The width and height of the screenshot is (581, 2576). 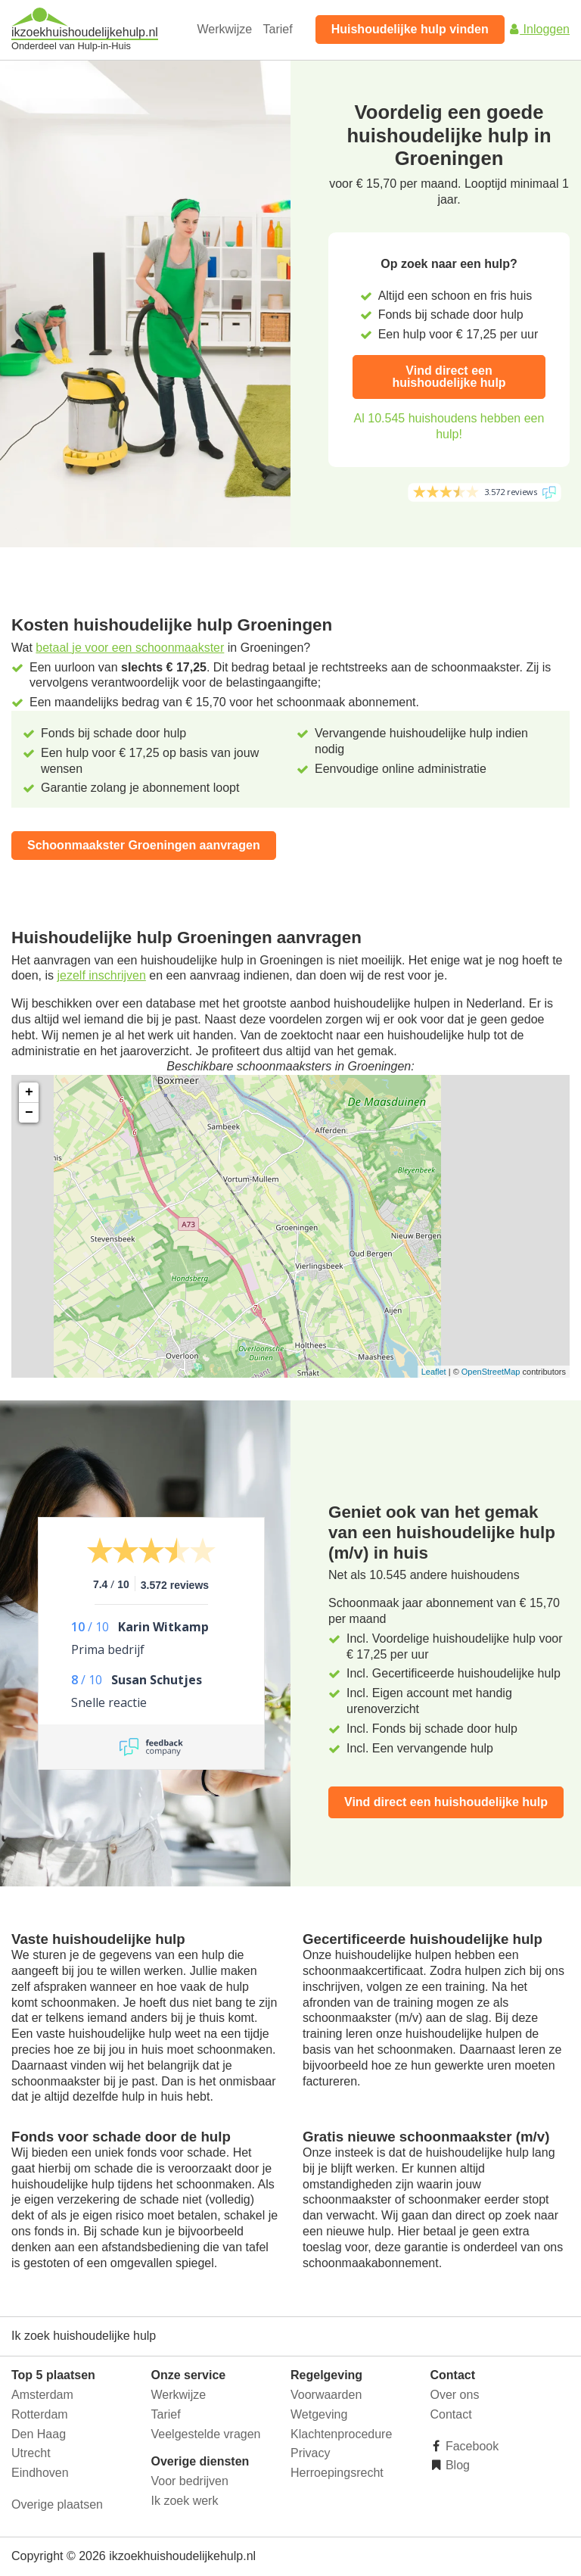 What do you see at coordinates (40, 2472) in the screenshot?
I see `Eindhoven` at bounding box center [40, 2472].